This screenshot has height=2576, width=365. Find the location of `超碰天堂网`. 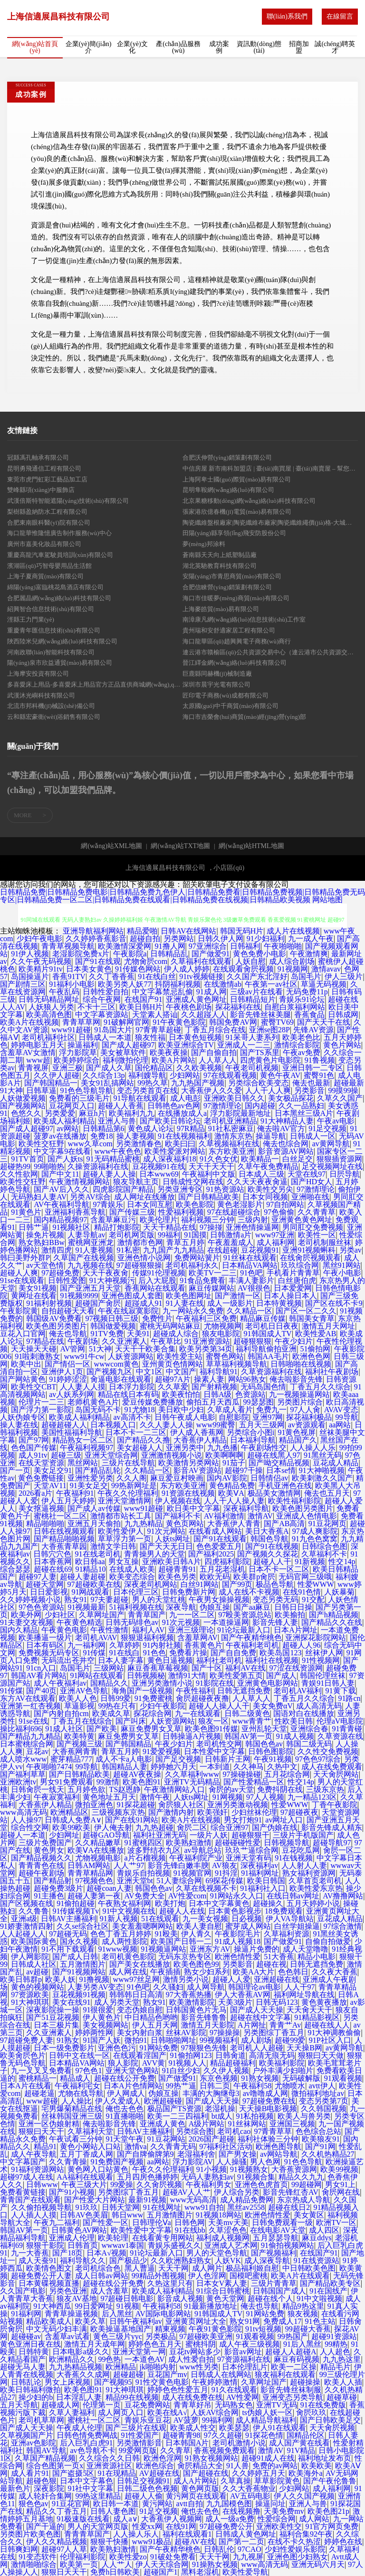

超碰天堂网 is located at coordinates (45, 1584).